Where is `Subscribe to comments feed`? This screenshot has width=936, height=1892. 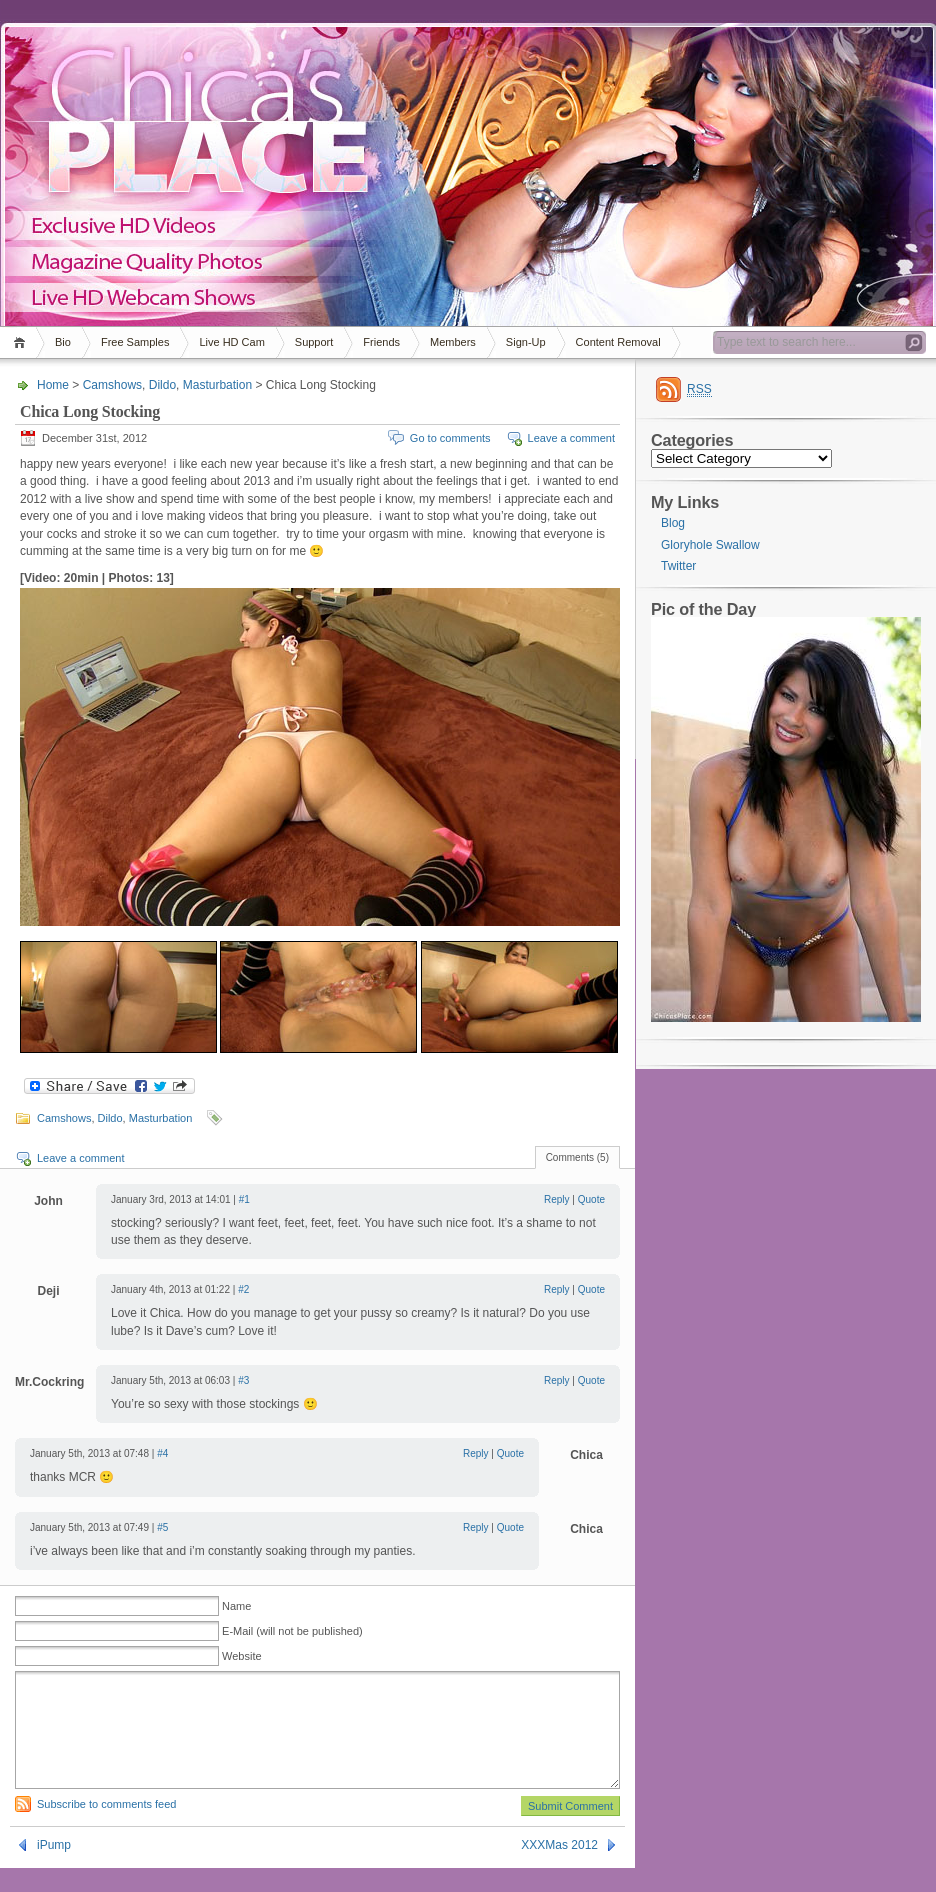 Subscribe to comments feed is located at coordinates (106, 1828).